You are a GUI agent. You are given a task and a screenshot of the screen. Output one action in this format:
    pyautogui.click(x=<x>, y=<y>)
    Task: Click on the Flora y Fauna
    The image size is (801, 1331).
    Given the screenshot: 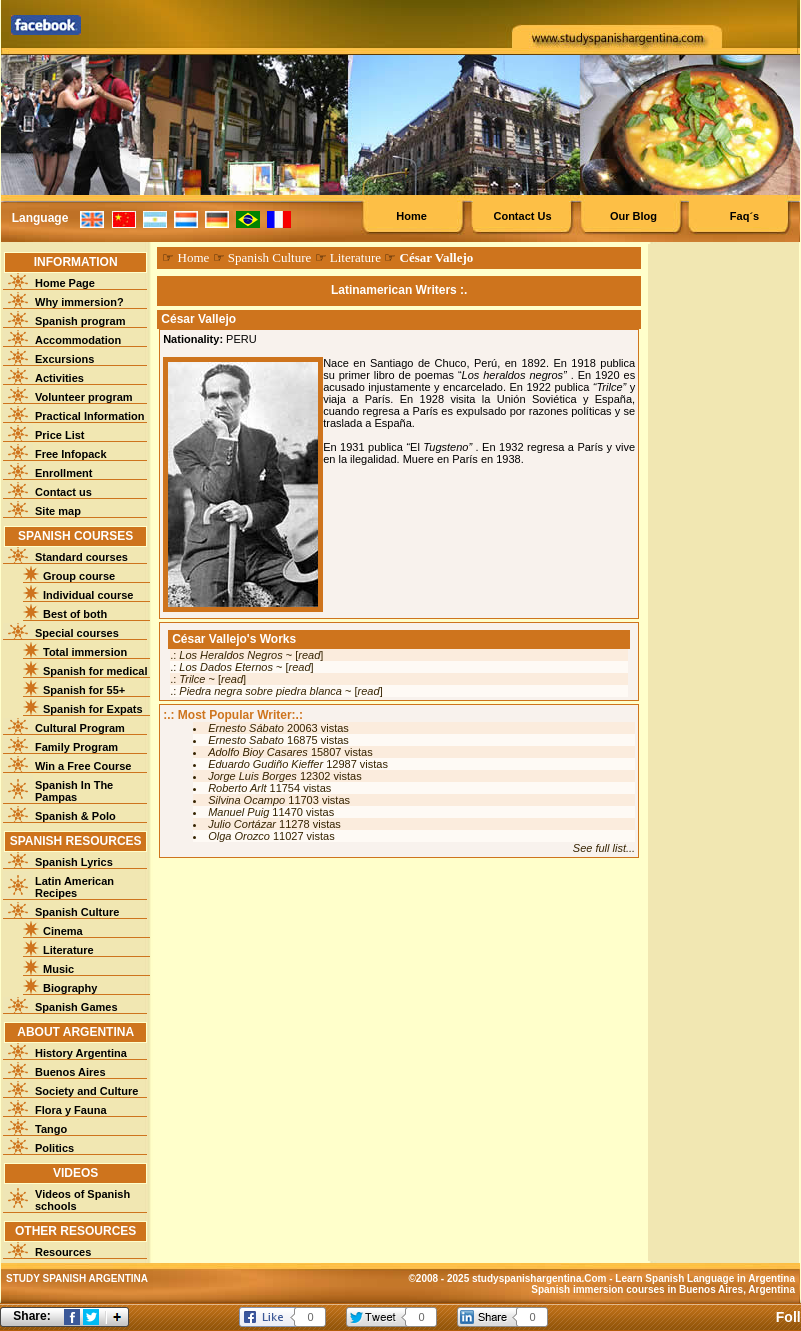 What is the action you would take?
    pyautogui.click(x=71, y=1110)
    